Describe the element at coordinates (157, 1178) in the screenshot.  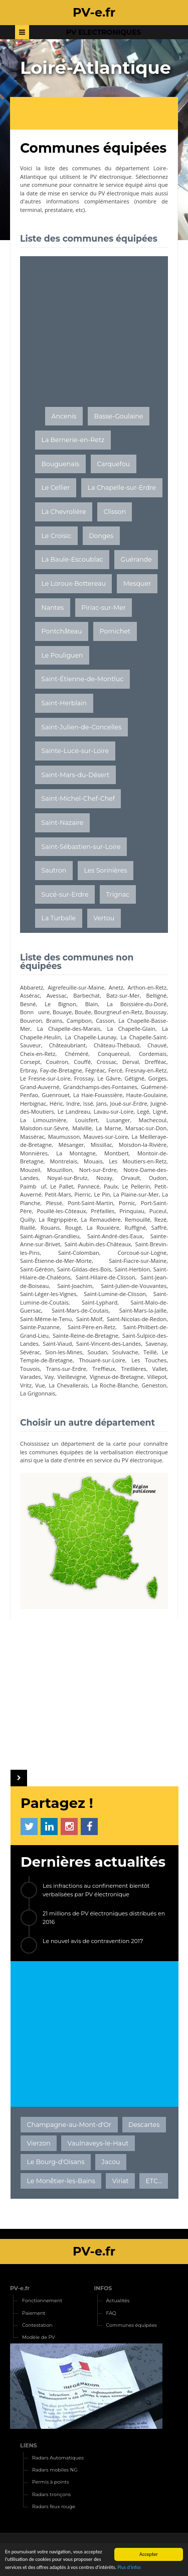
I see `Oudon` at that location.